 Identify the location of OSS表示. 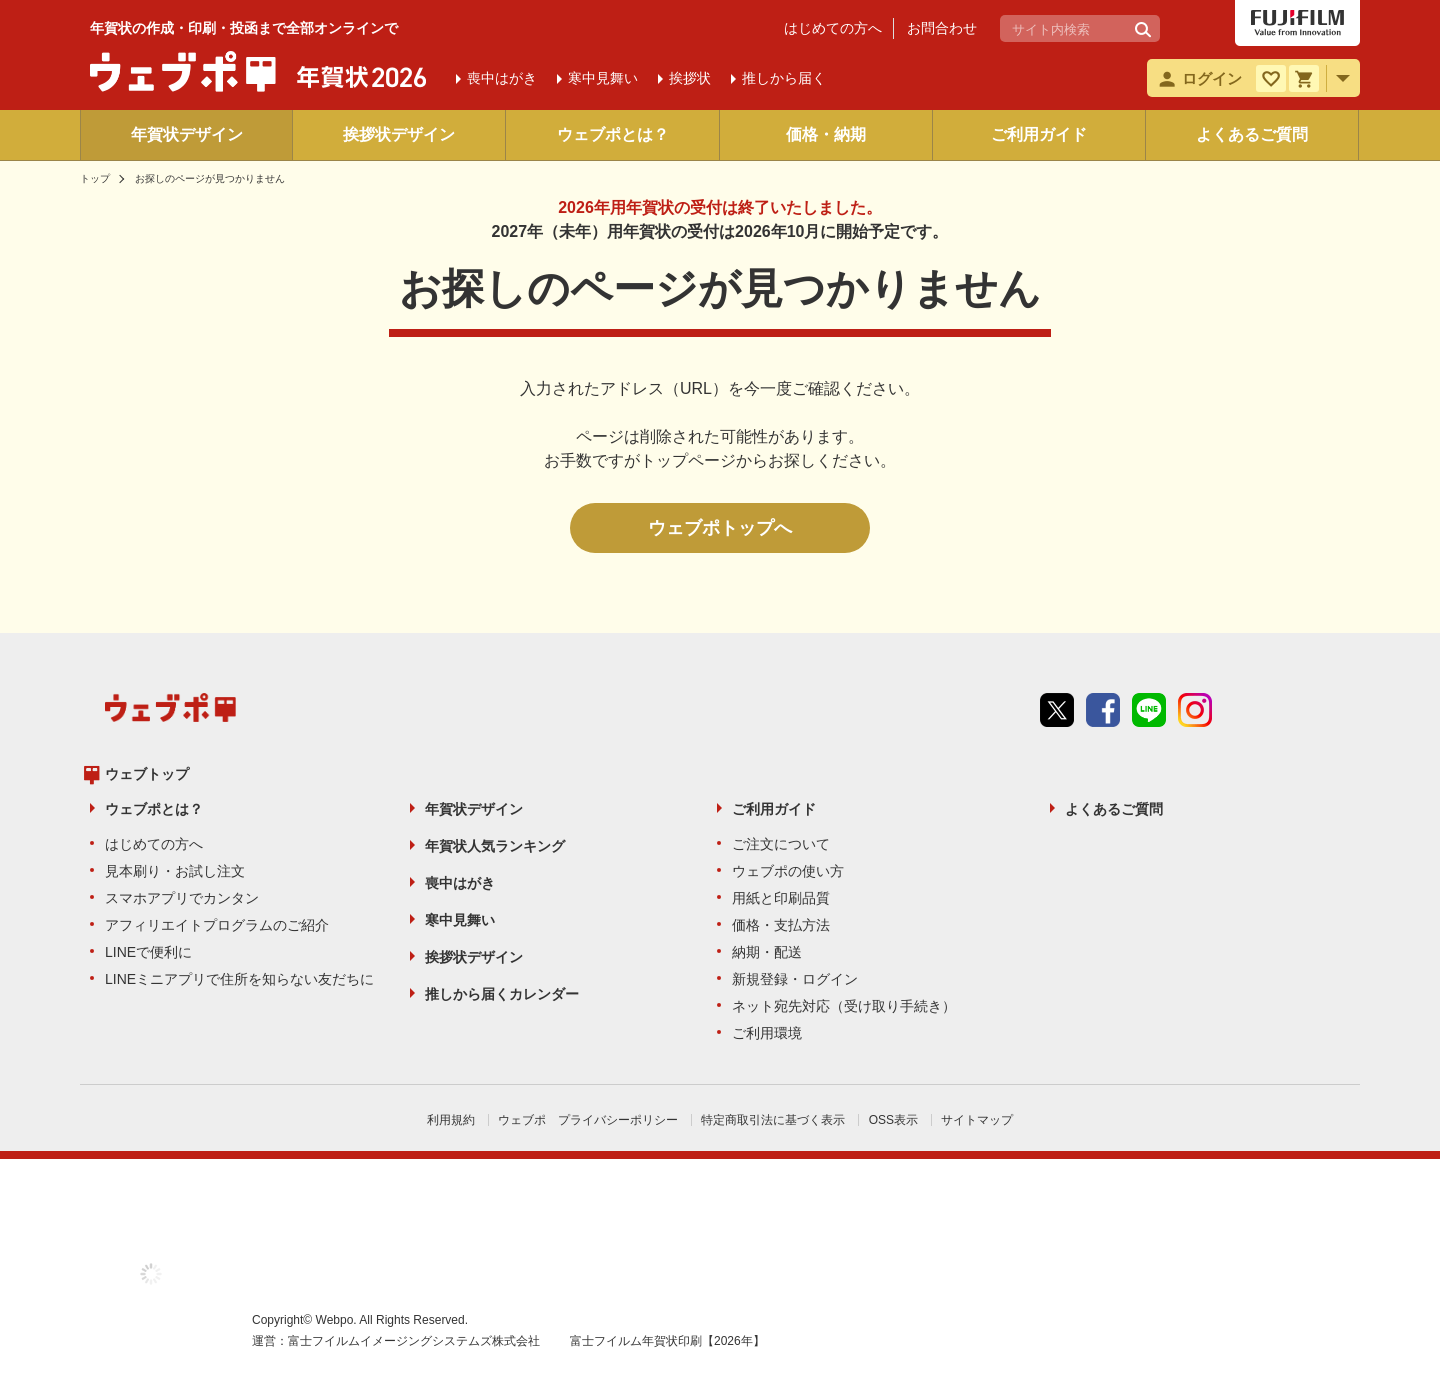
(893, 1120).